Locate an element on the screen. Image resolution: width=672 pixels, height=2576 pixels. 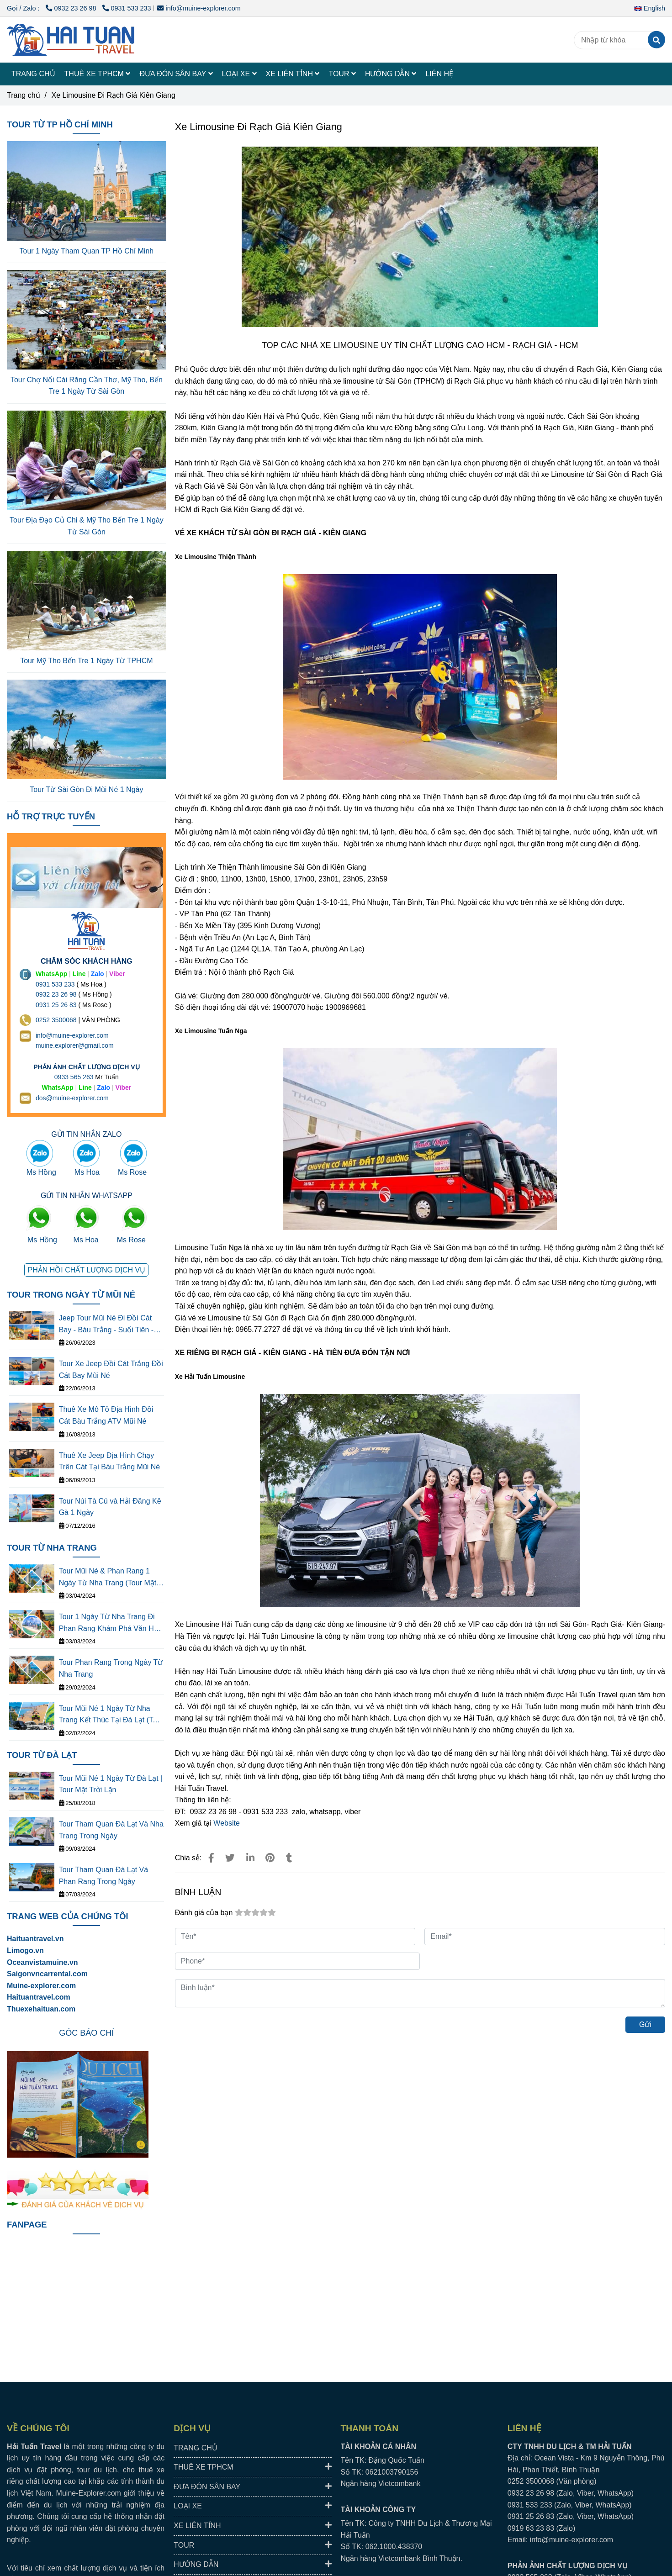
XE LIÊN TỈNH is located at coordinates (293, 74).